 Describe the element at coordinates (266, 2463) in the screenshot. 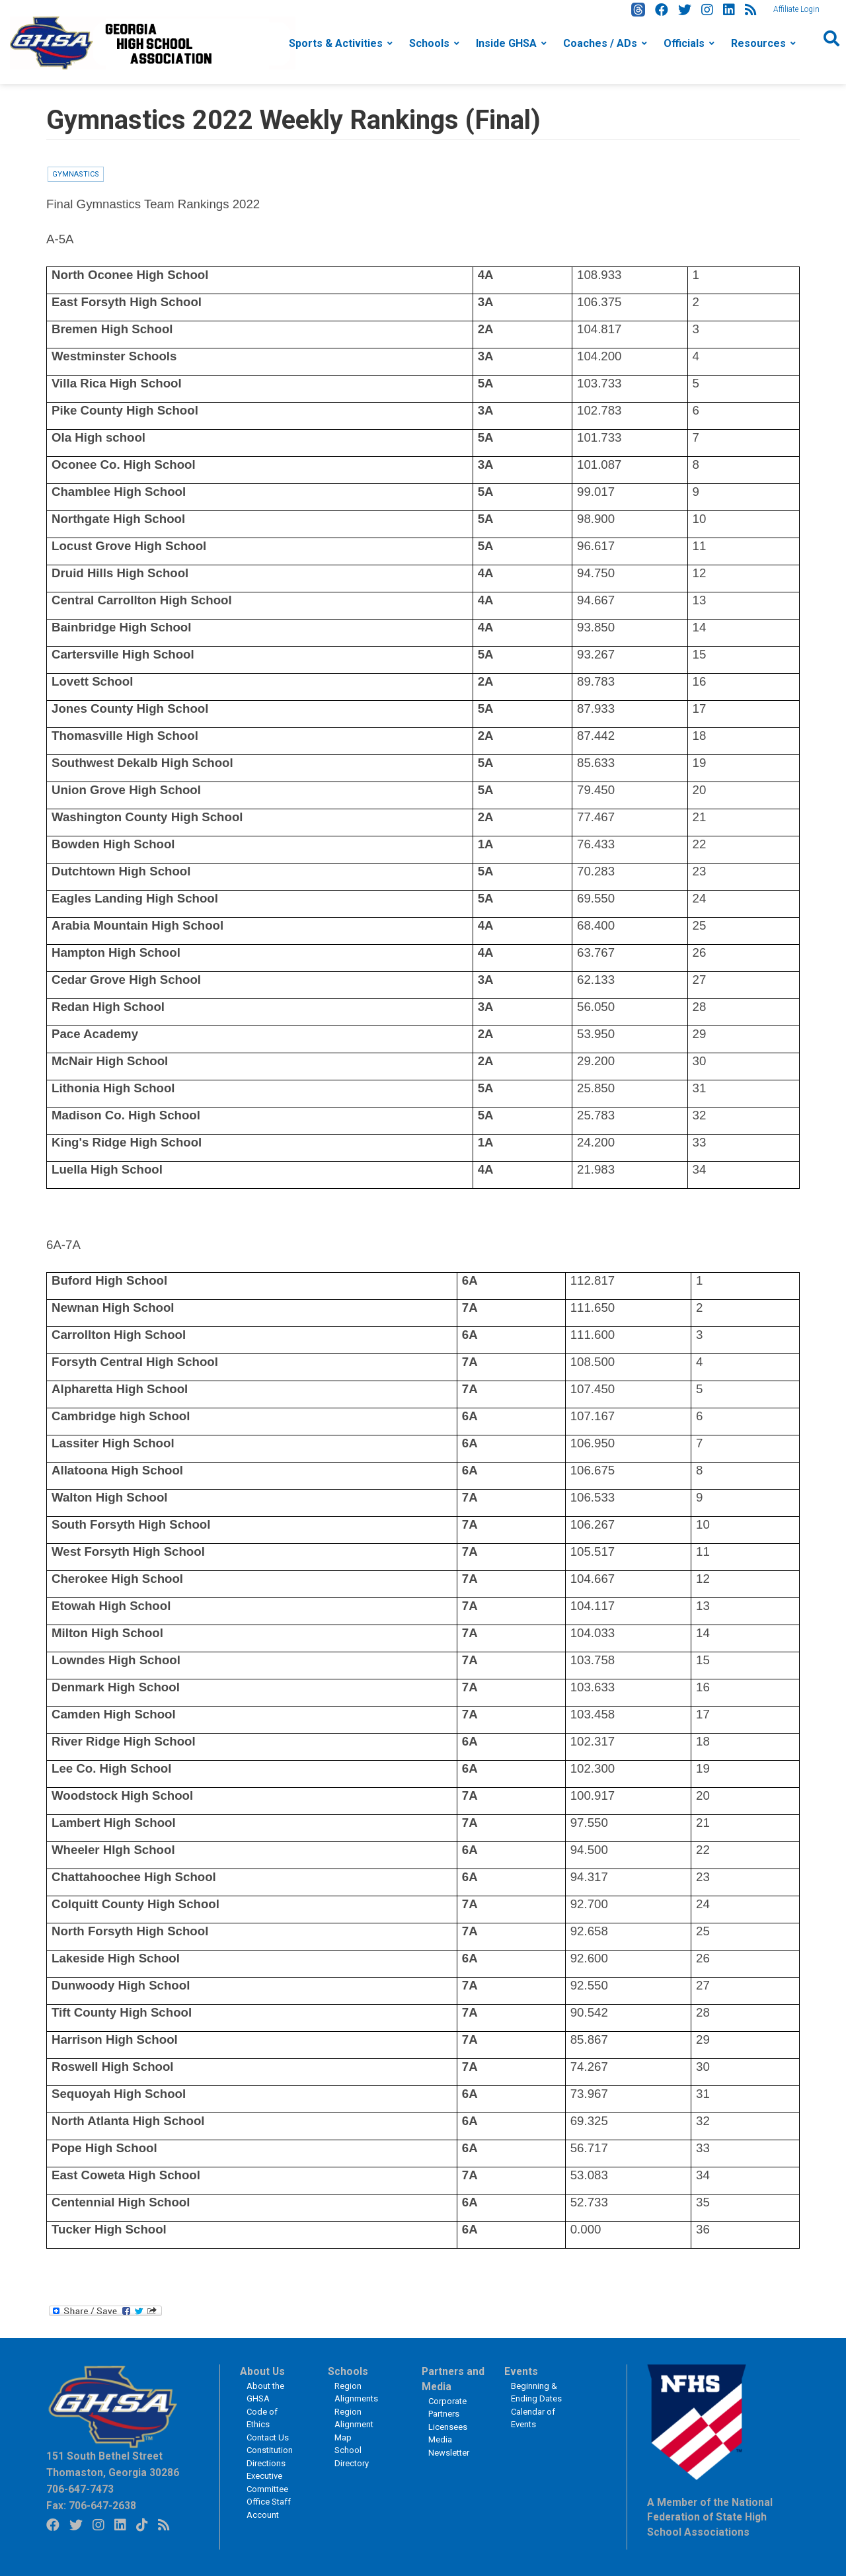

I see `Directions` at that location.